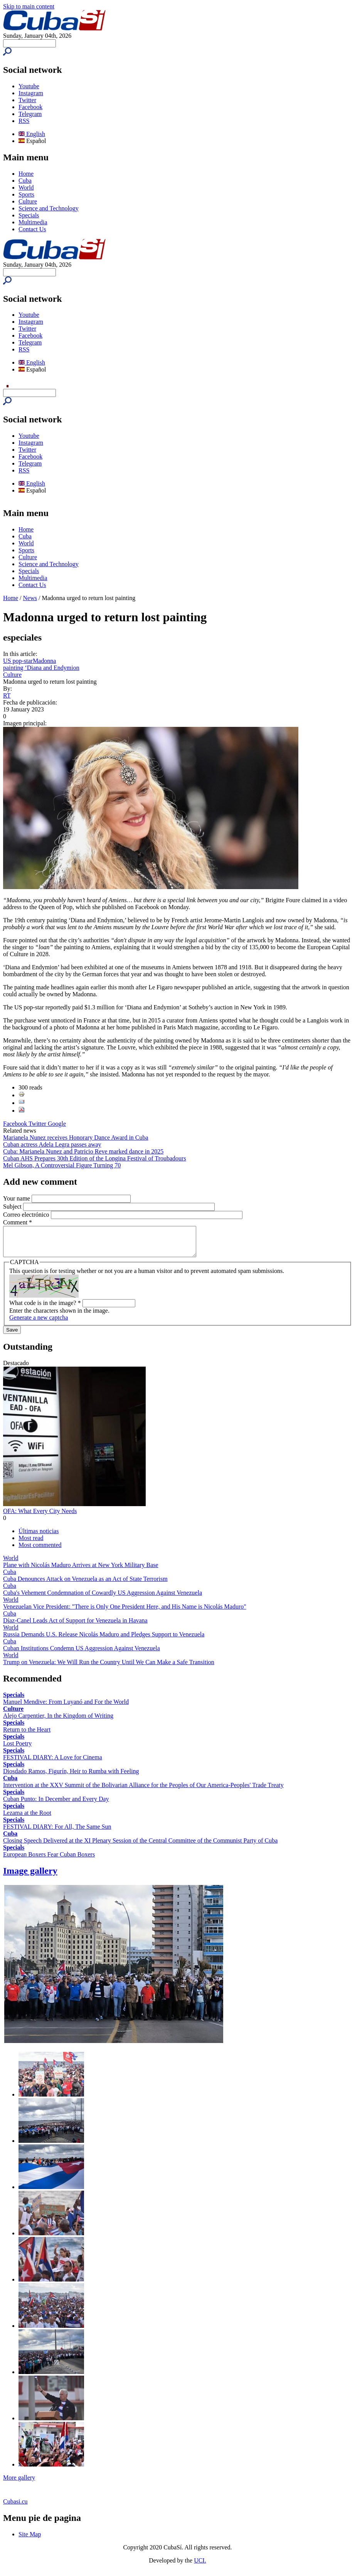 The image size is (355, 2576). What do you see at coordinates (85, 1584) in the screenshot?
I see `Cuba Denounces Attack on Venezuela as an Act of State Terrorism` at bounding box center [85, 1584].